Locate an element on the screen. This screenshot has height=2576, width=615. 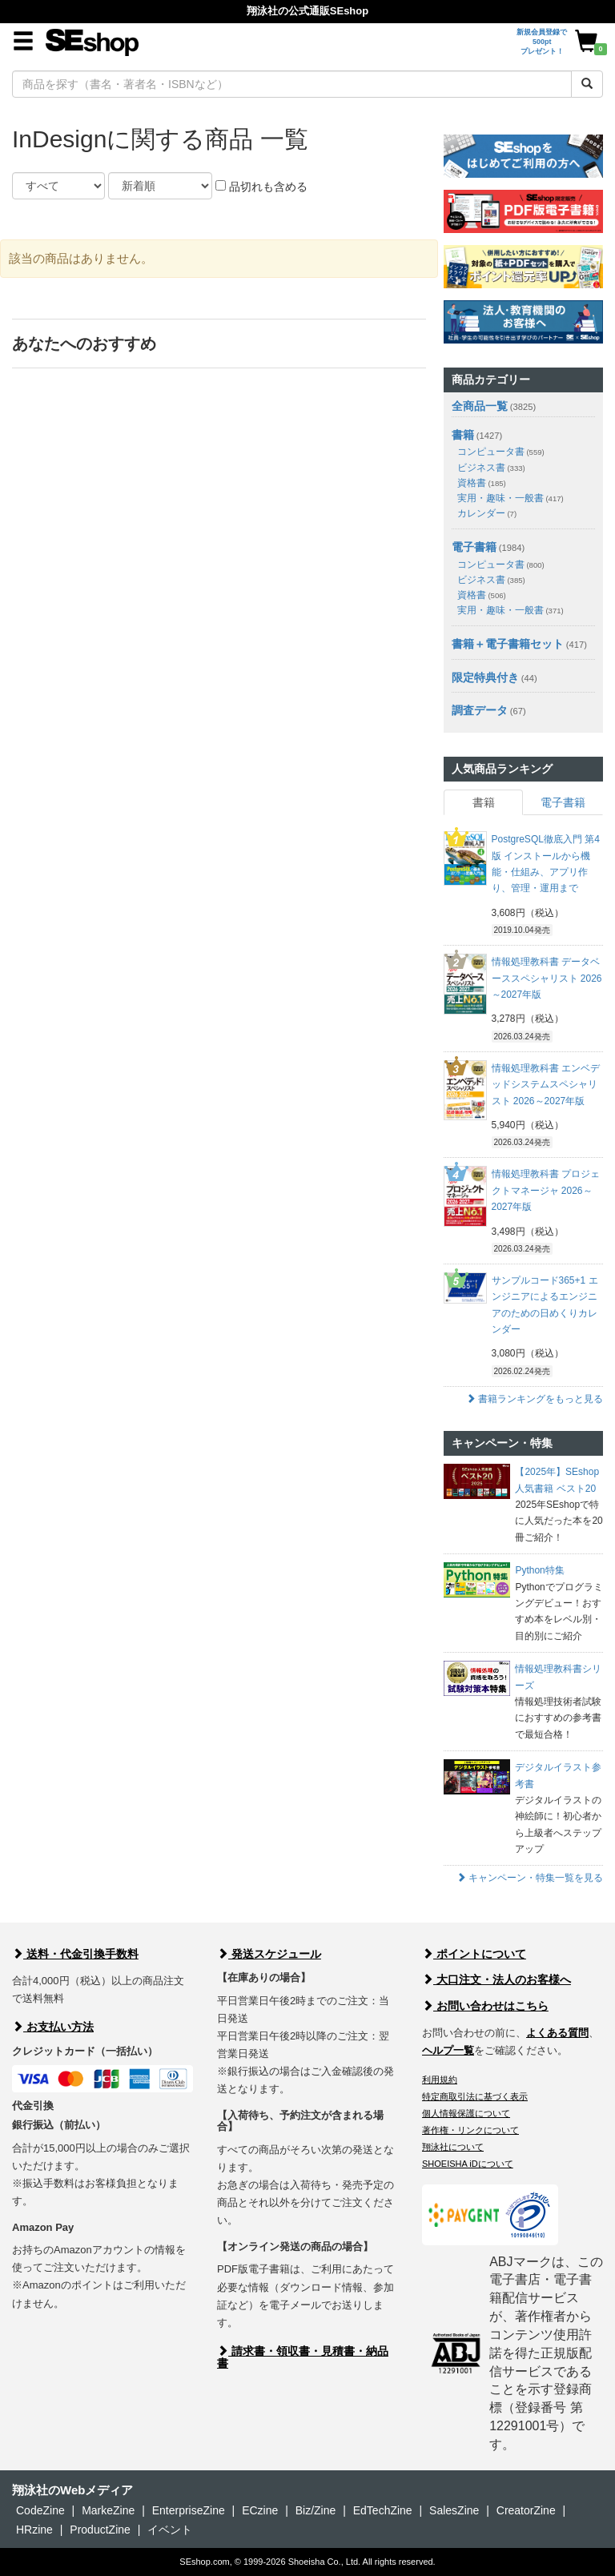
SHOEISHA iDについて is located at coordinates (467, 2163).